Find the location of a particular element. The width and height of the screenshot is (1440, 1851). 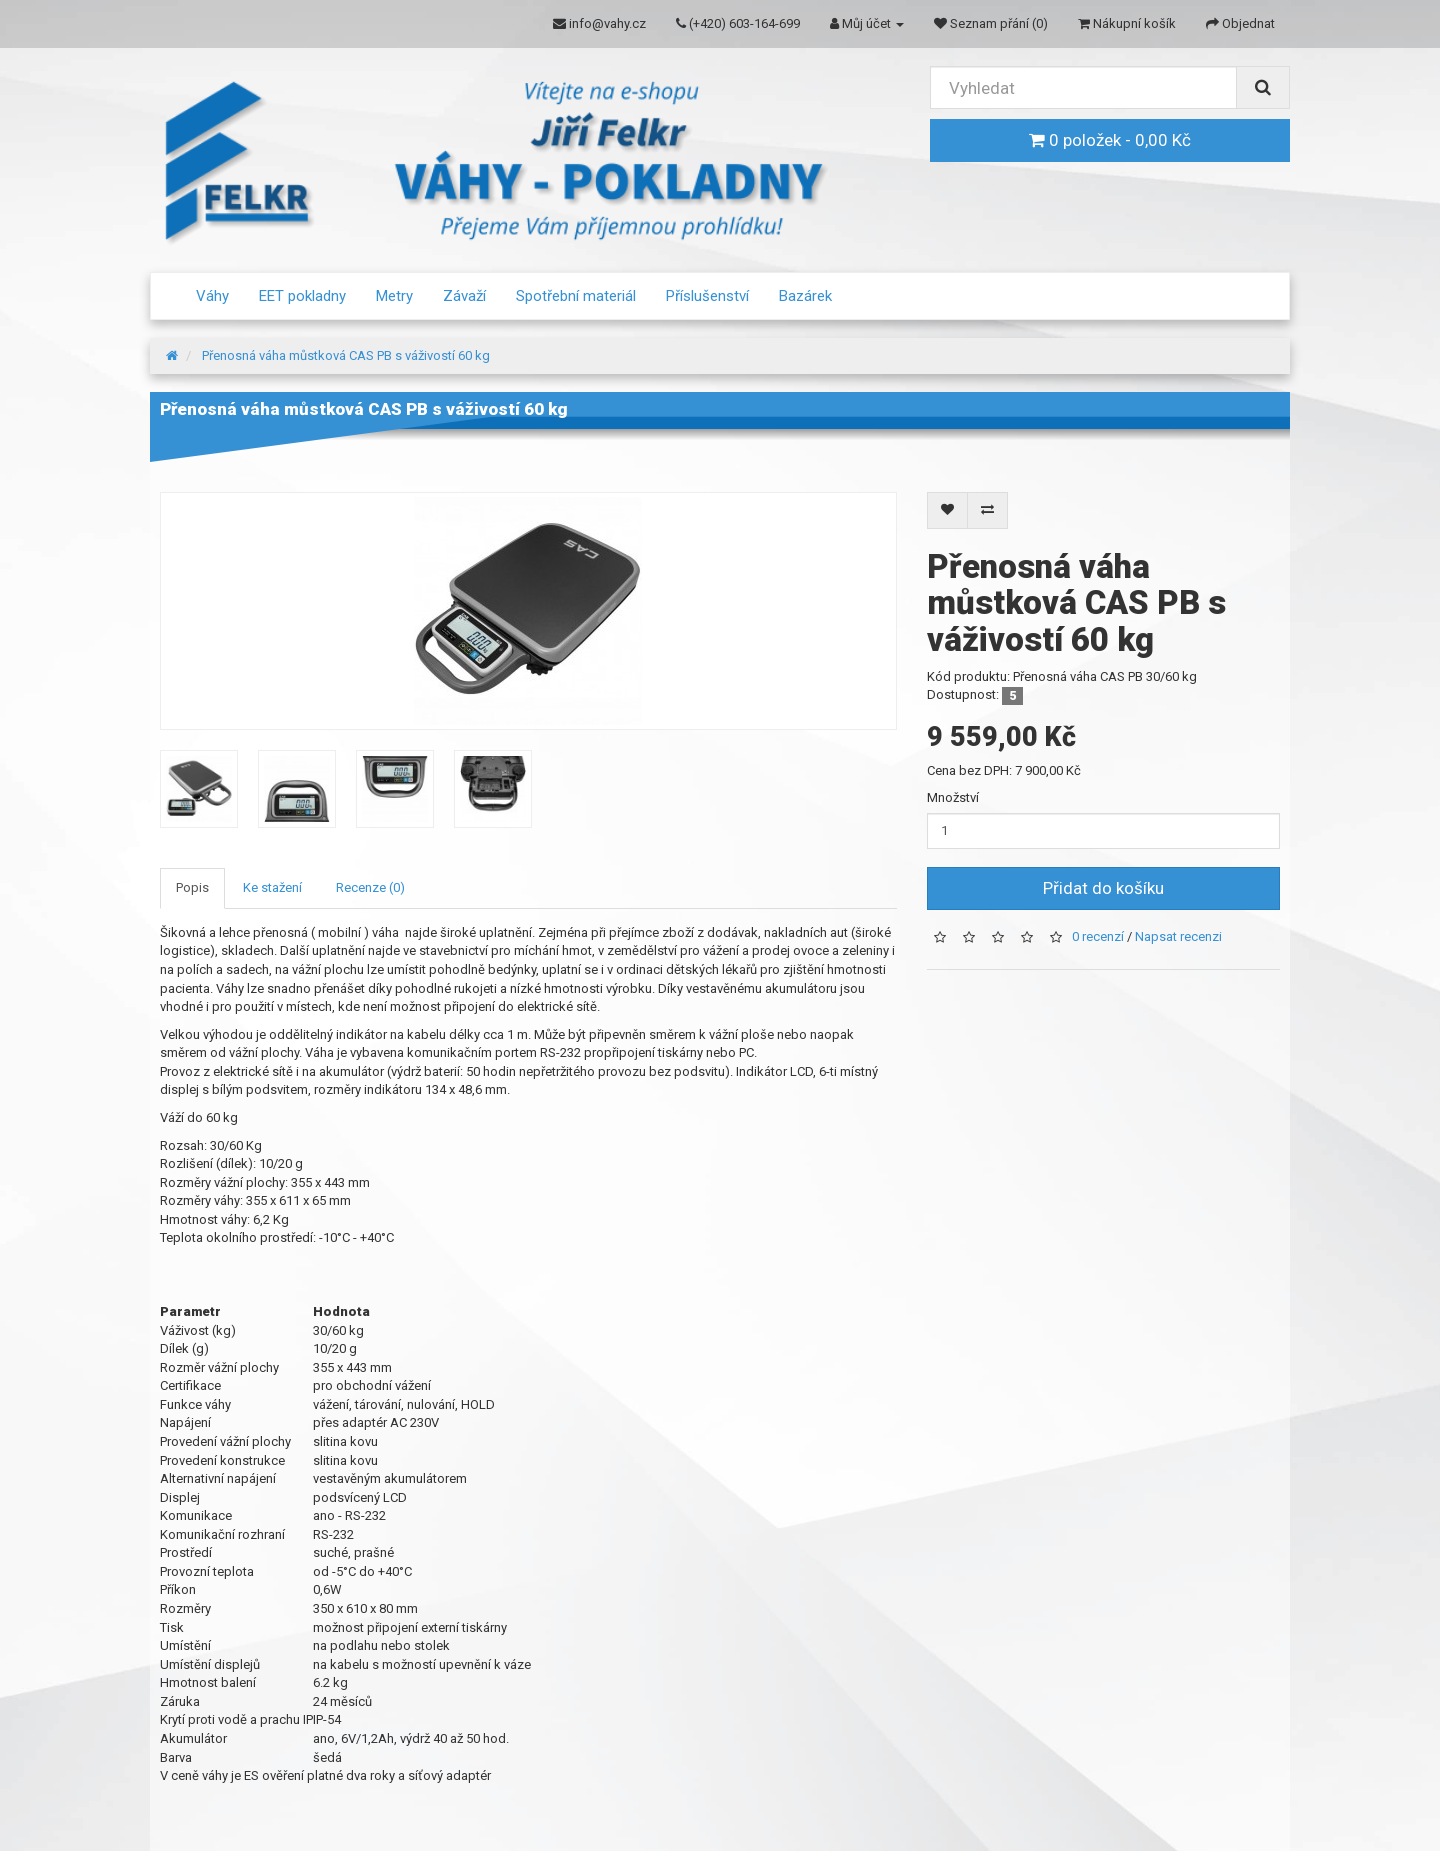

Množství is located at coordinates (953, 797).